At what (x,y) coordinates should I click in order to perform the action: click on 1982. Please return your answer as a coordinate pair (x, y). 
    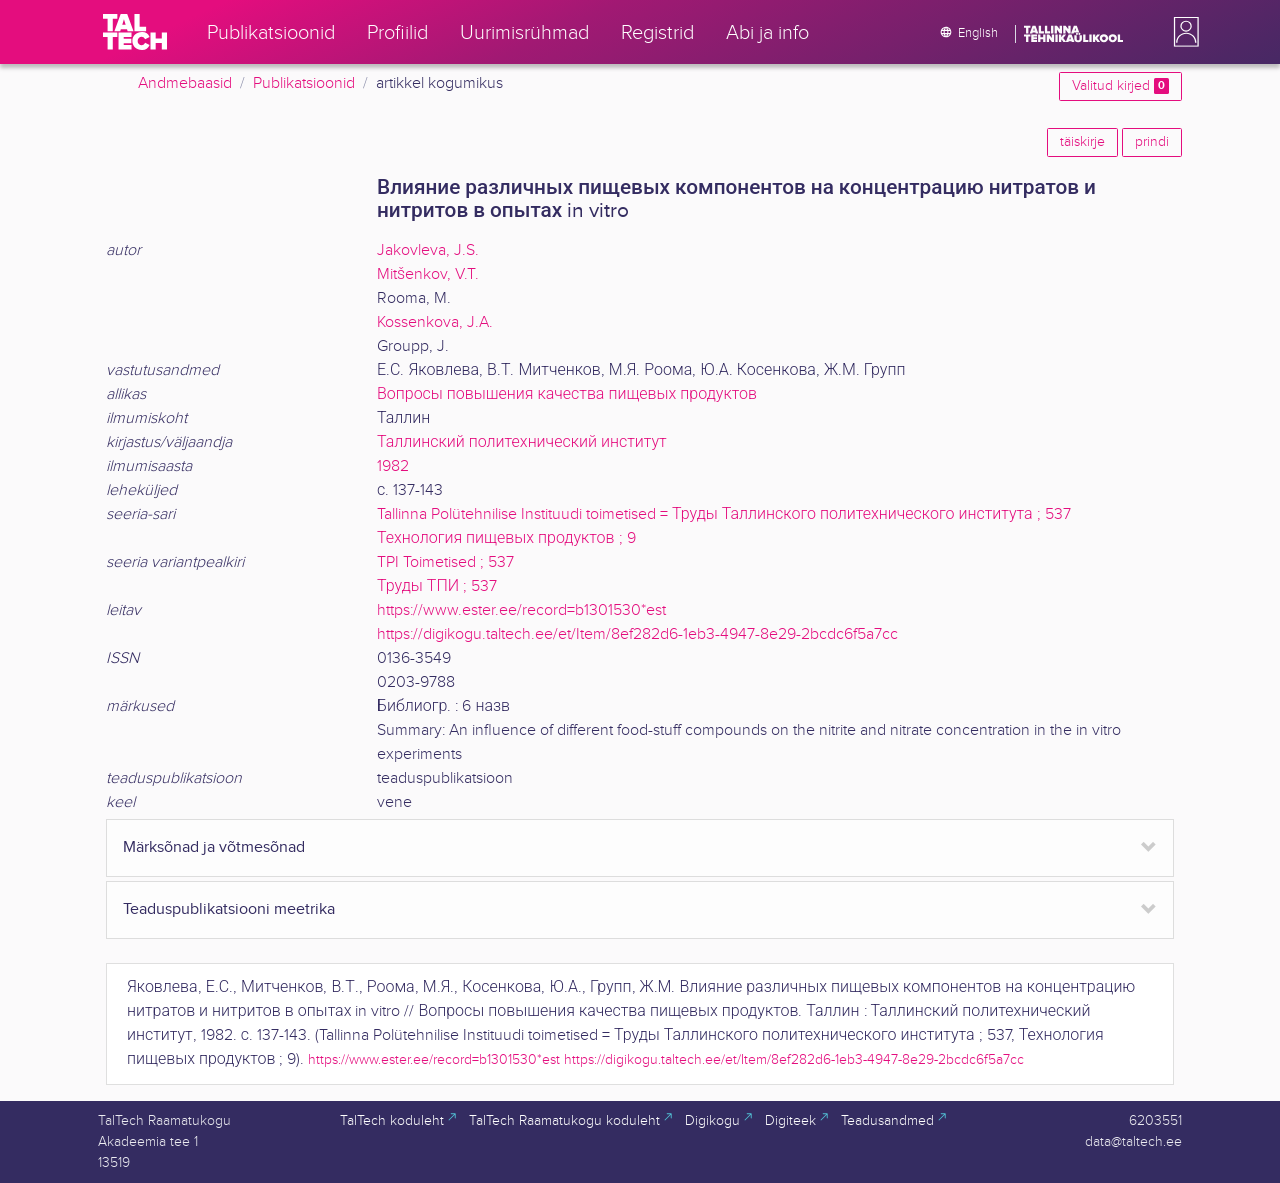
    Looking at the image, I should click on (393, 466).